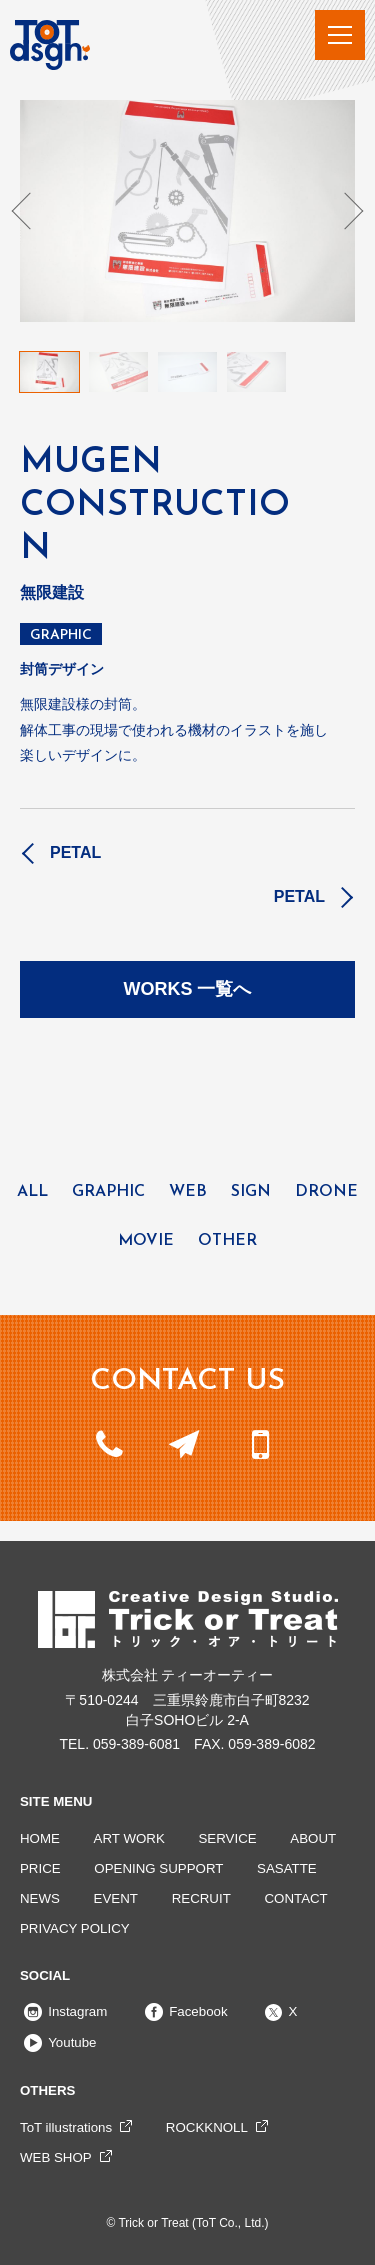  What do you see at coordinates (184, 2011) in the screenshot?
I see `Facebook` at bounding box center [184, 2011].